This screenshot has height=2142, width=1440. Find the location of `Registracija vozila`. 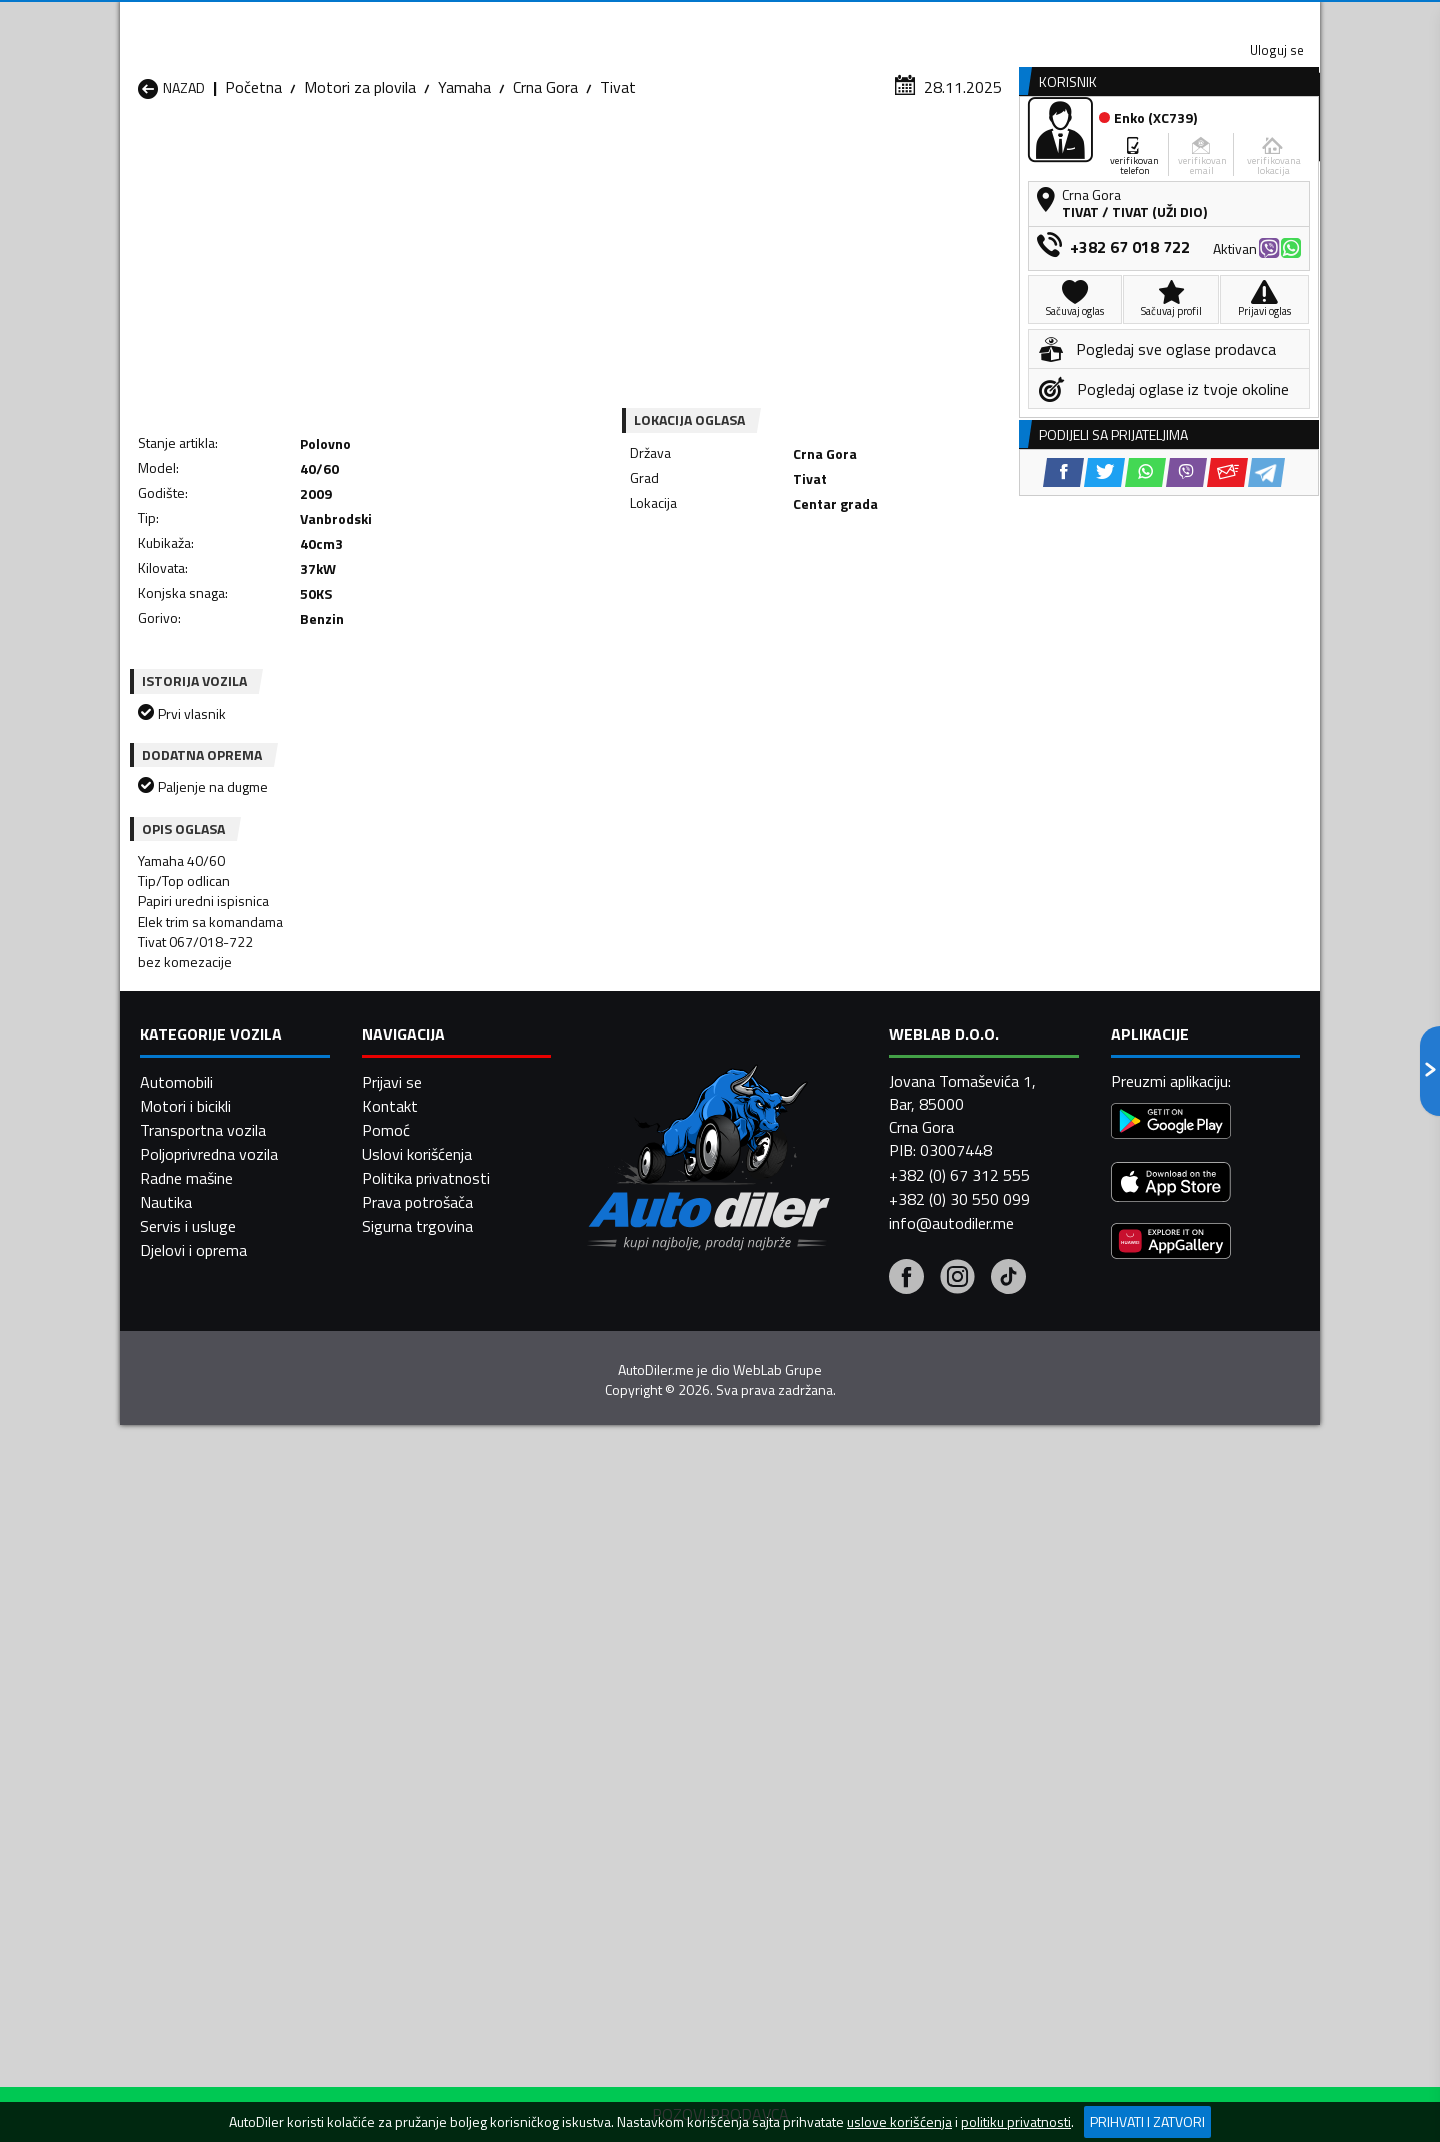

Registracija vozila is located at coordinates (1093, 153).